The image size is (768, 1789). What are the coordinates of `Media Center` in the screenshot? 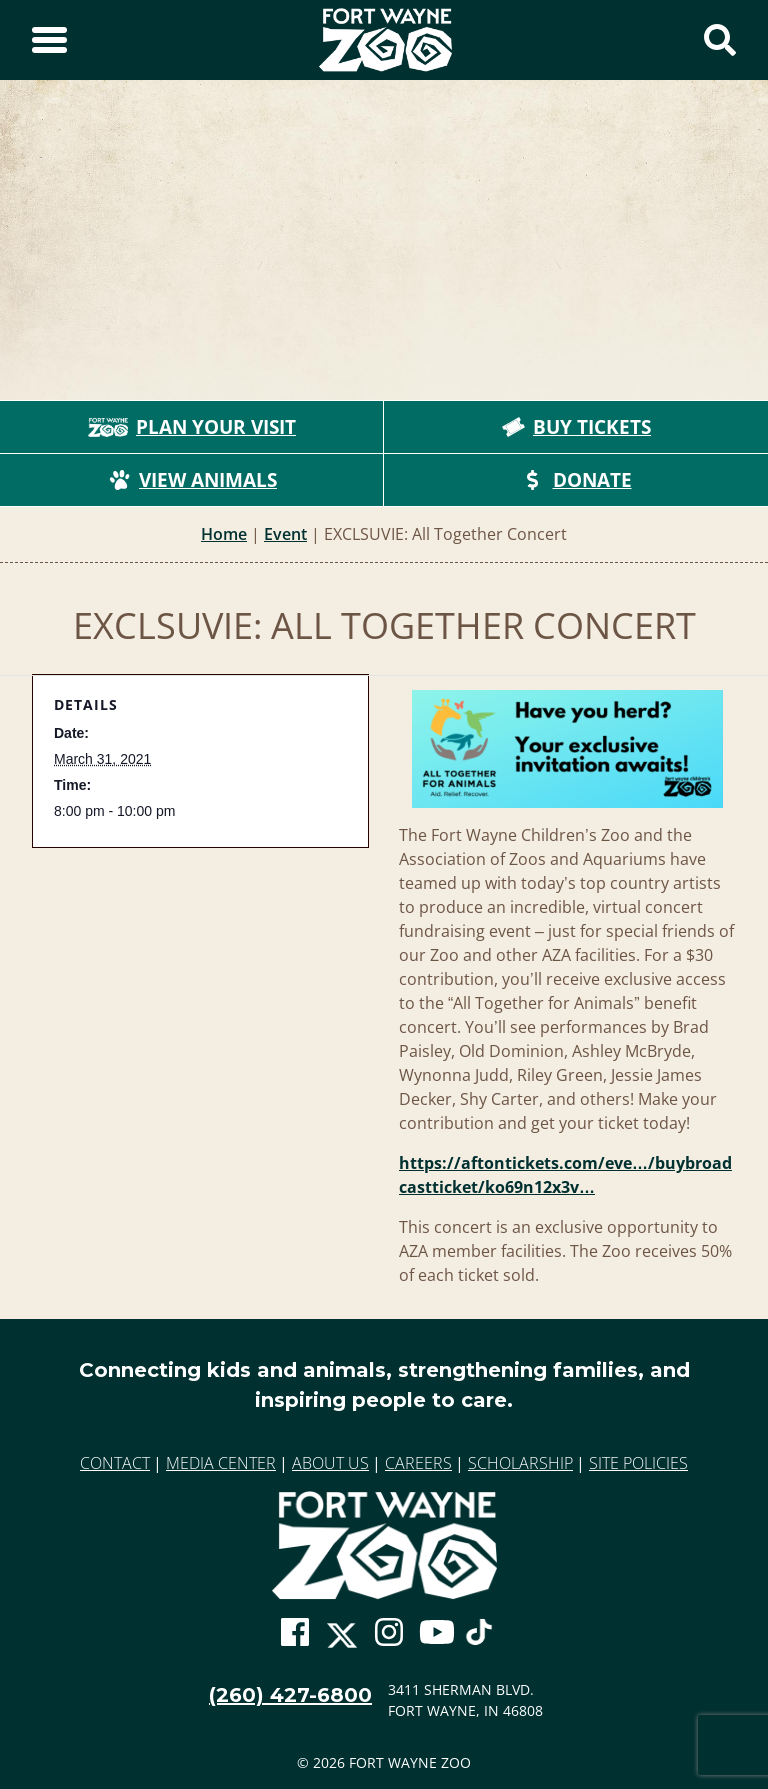 It's located at (221, 1463).